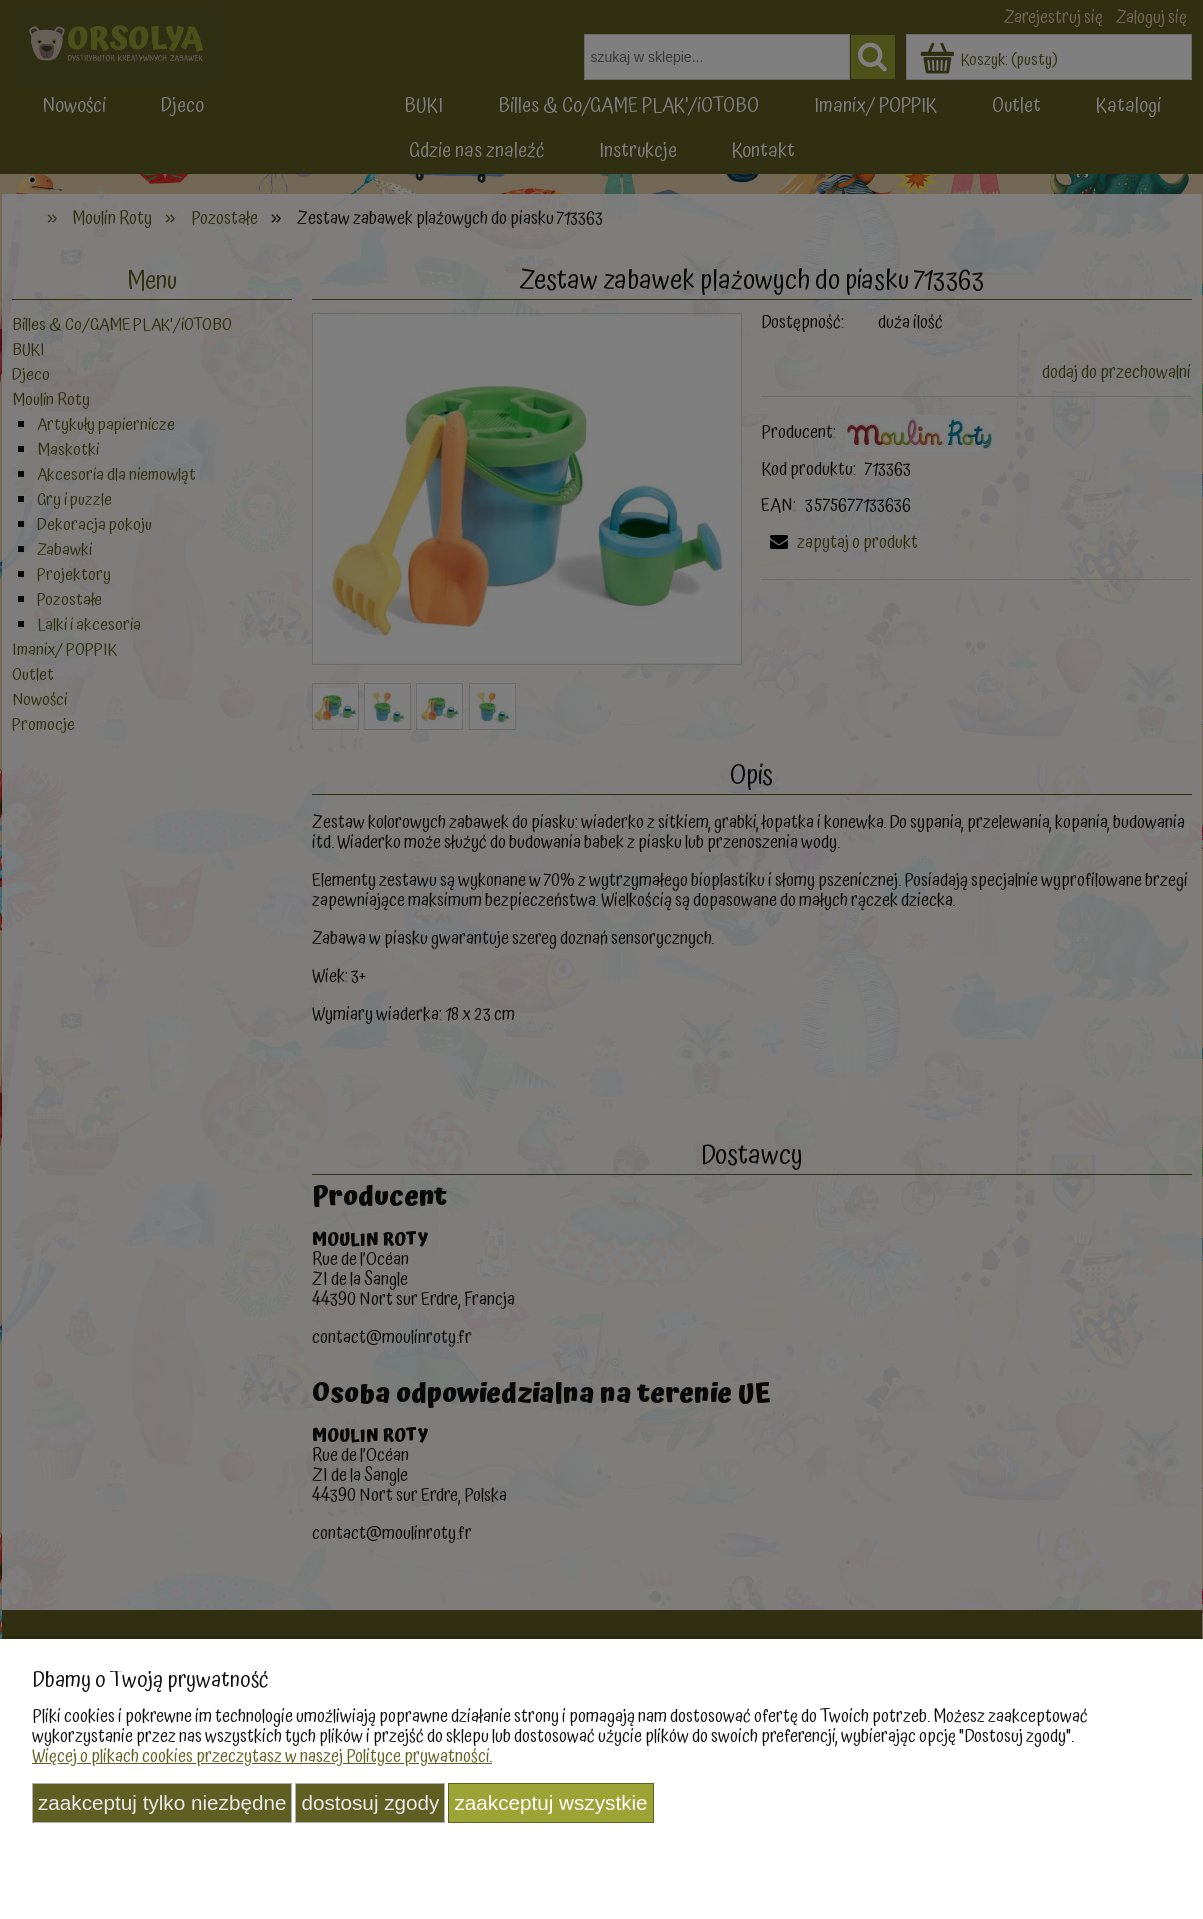 Image resolution: width=1203 pixels, height=1919 pixels. What do you see at coordinates (370, 1802) in the screenshot?
I see `Dostosuj zgody` at bounding box center [370, 1802].